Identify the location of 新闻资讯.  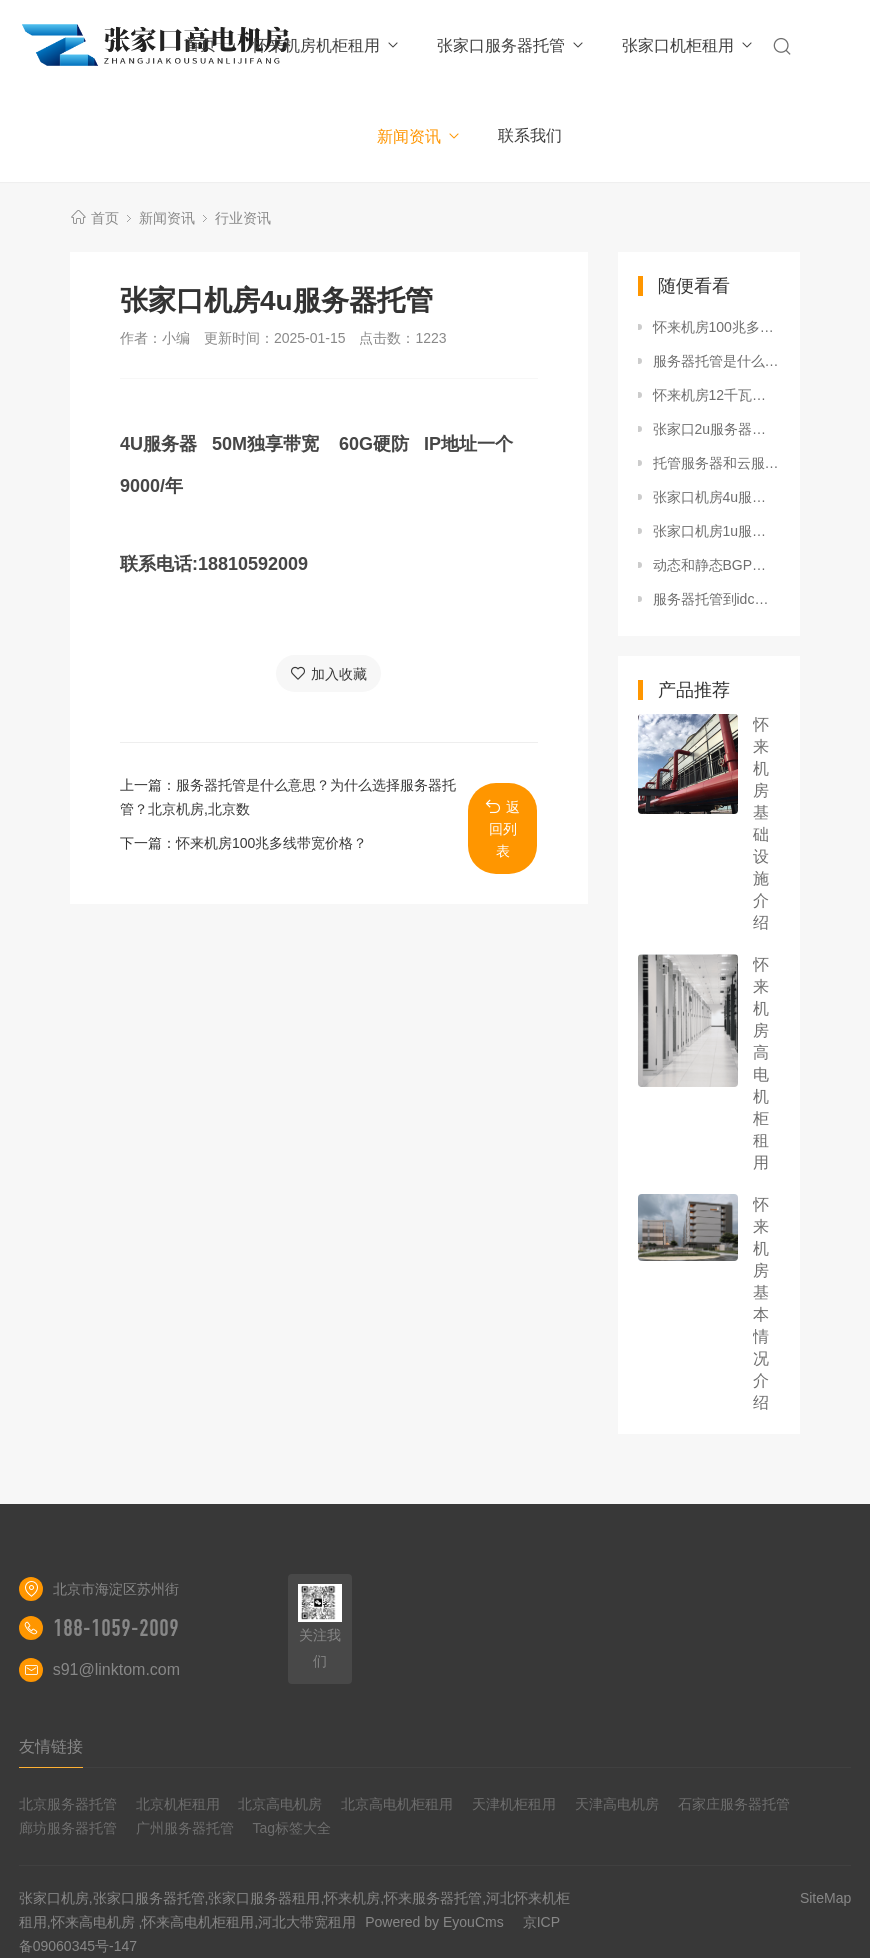
(419, 136).